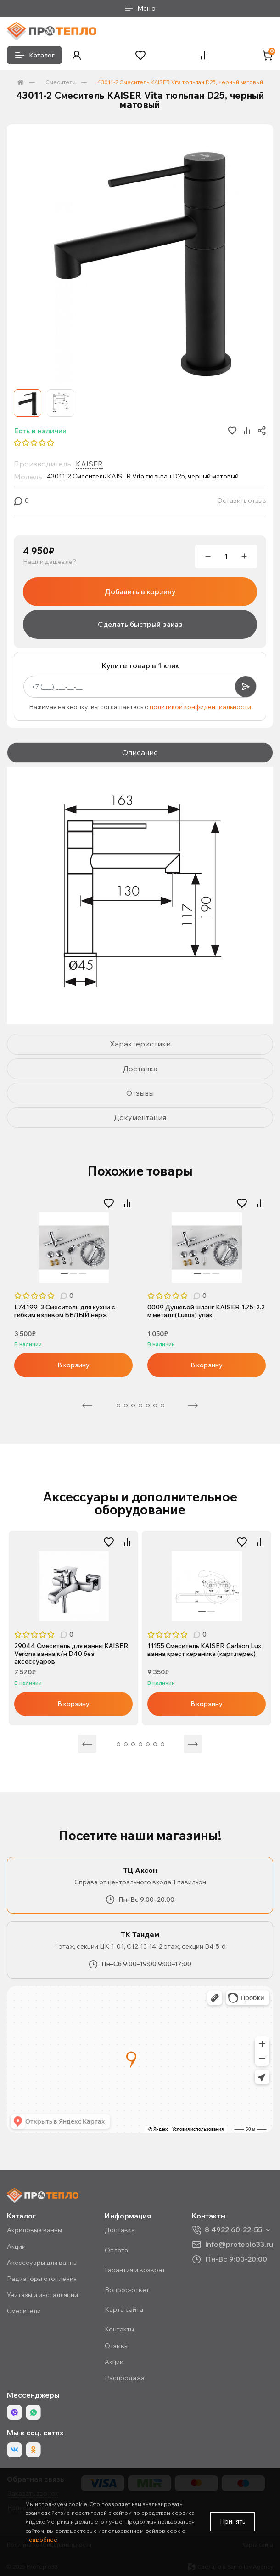  I want to click on 9 [tab], so click(155, 1744).